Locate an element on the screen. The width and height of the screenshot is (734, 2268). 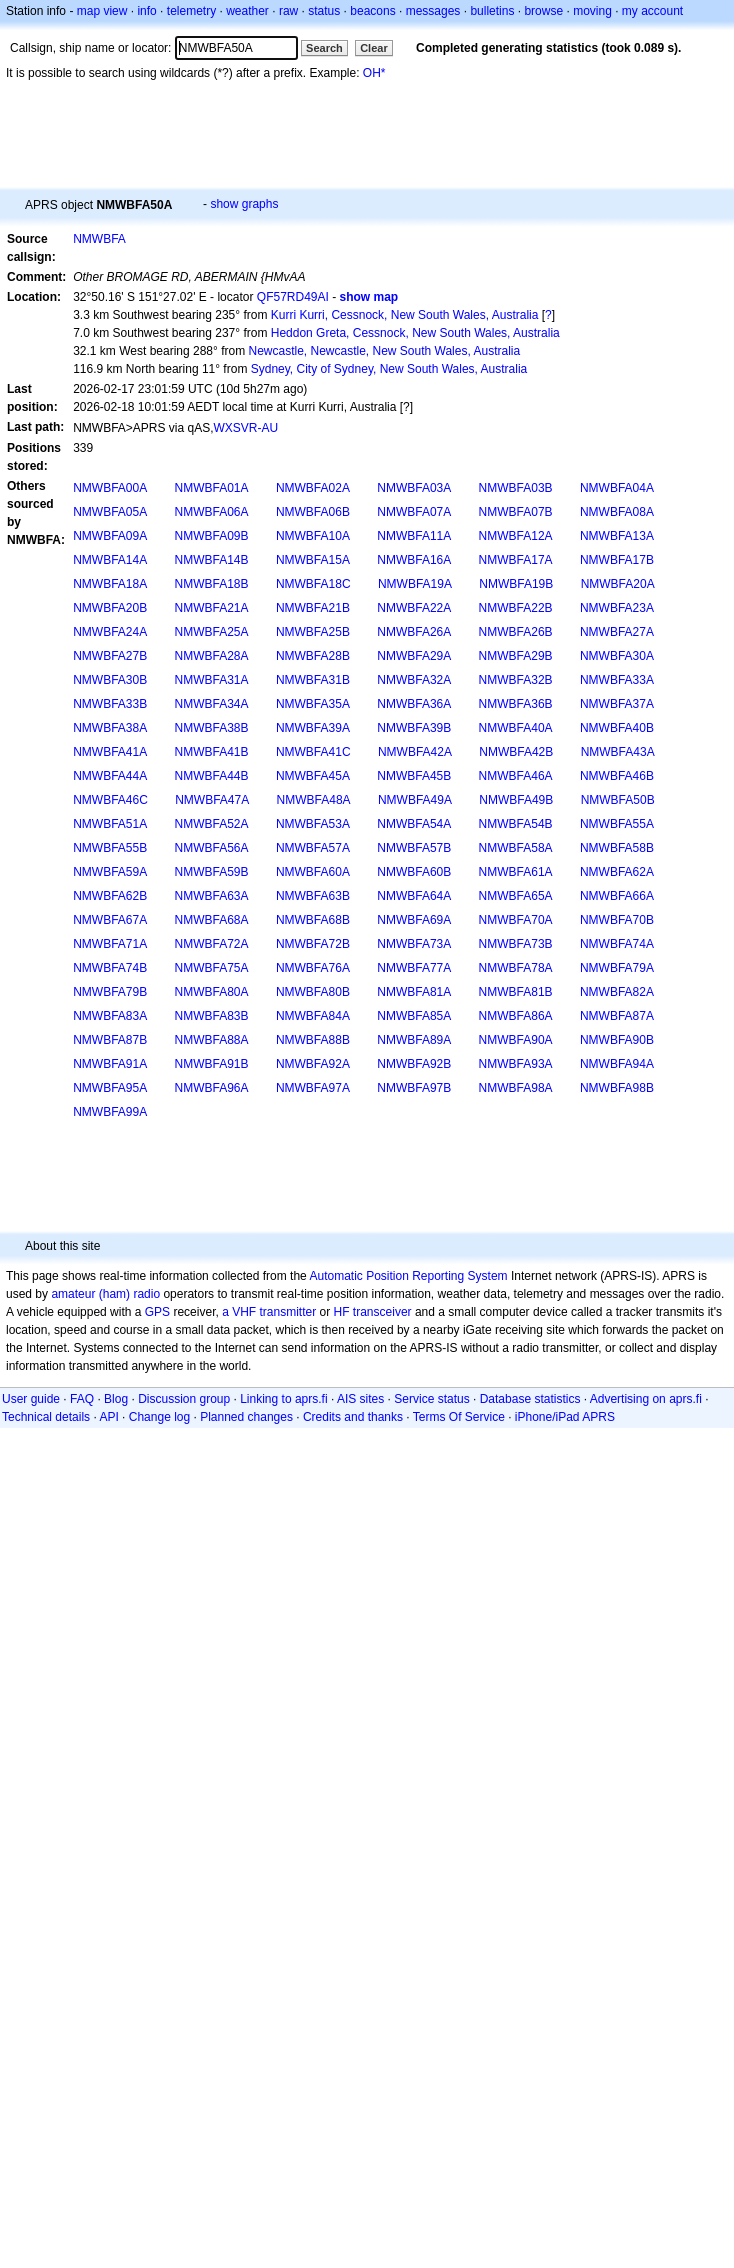
NMWBFA80A is located at coordinates (212, 992).